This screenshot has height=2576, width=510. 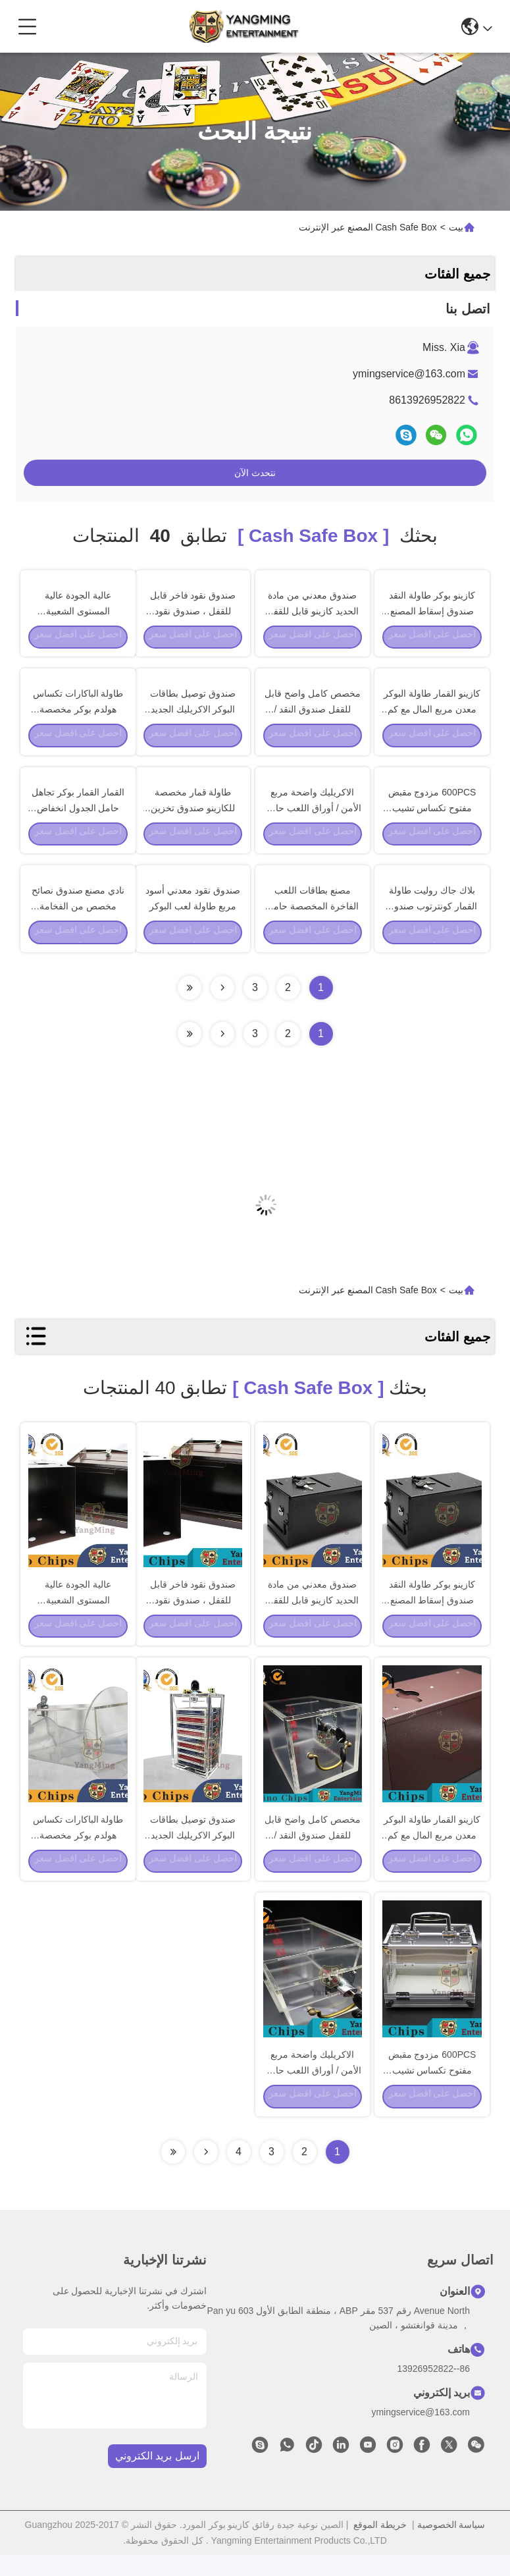 I want to click on سياسة الخصوصية, so click(x=451, y=2545).